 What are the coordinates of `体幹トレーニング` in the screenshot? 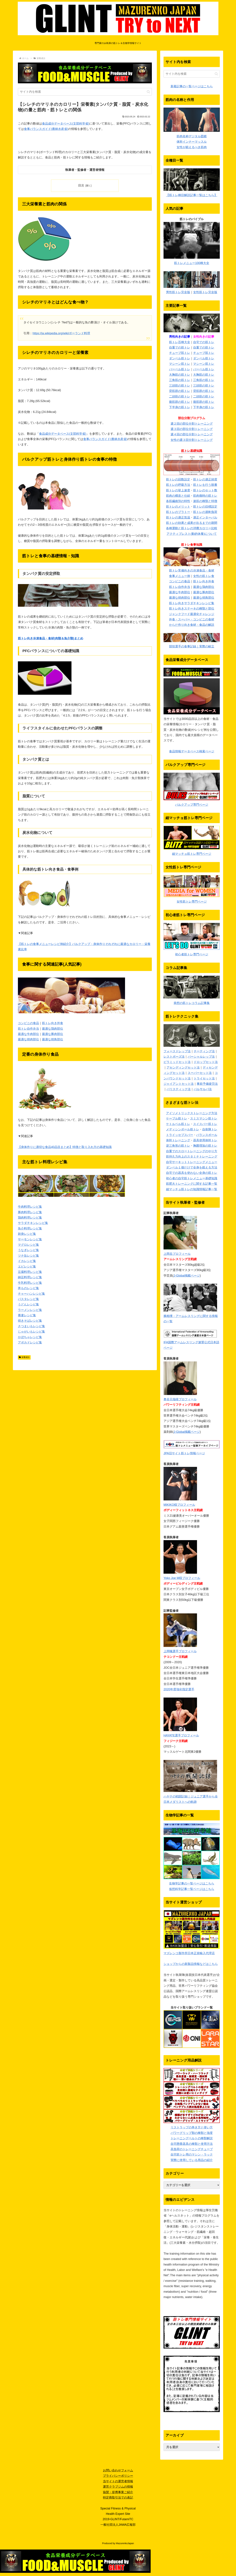 It's located at (178, 1140).